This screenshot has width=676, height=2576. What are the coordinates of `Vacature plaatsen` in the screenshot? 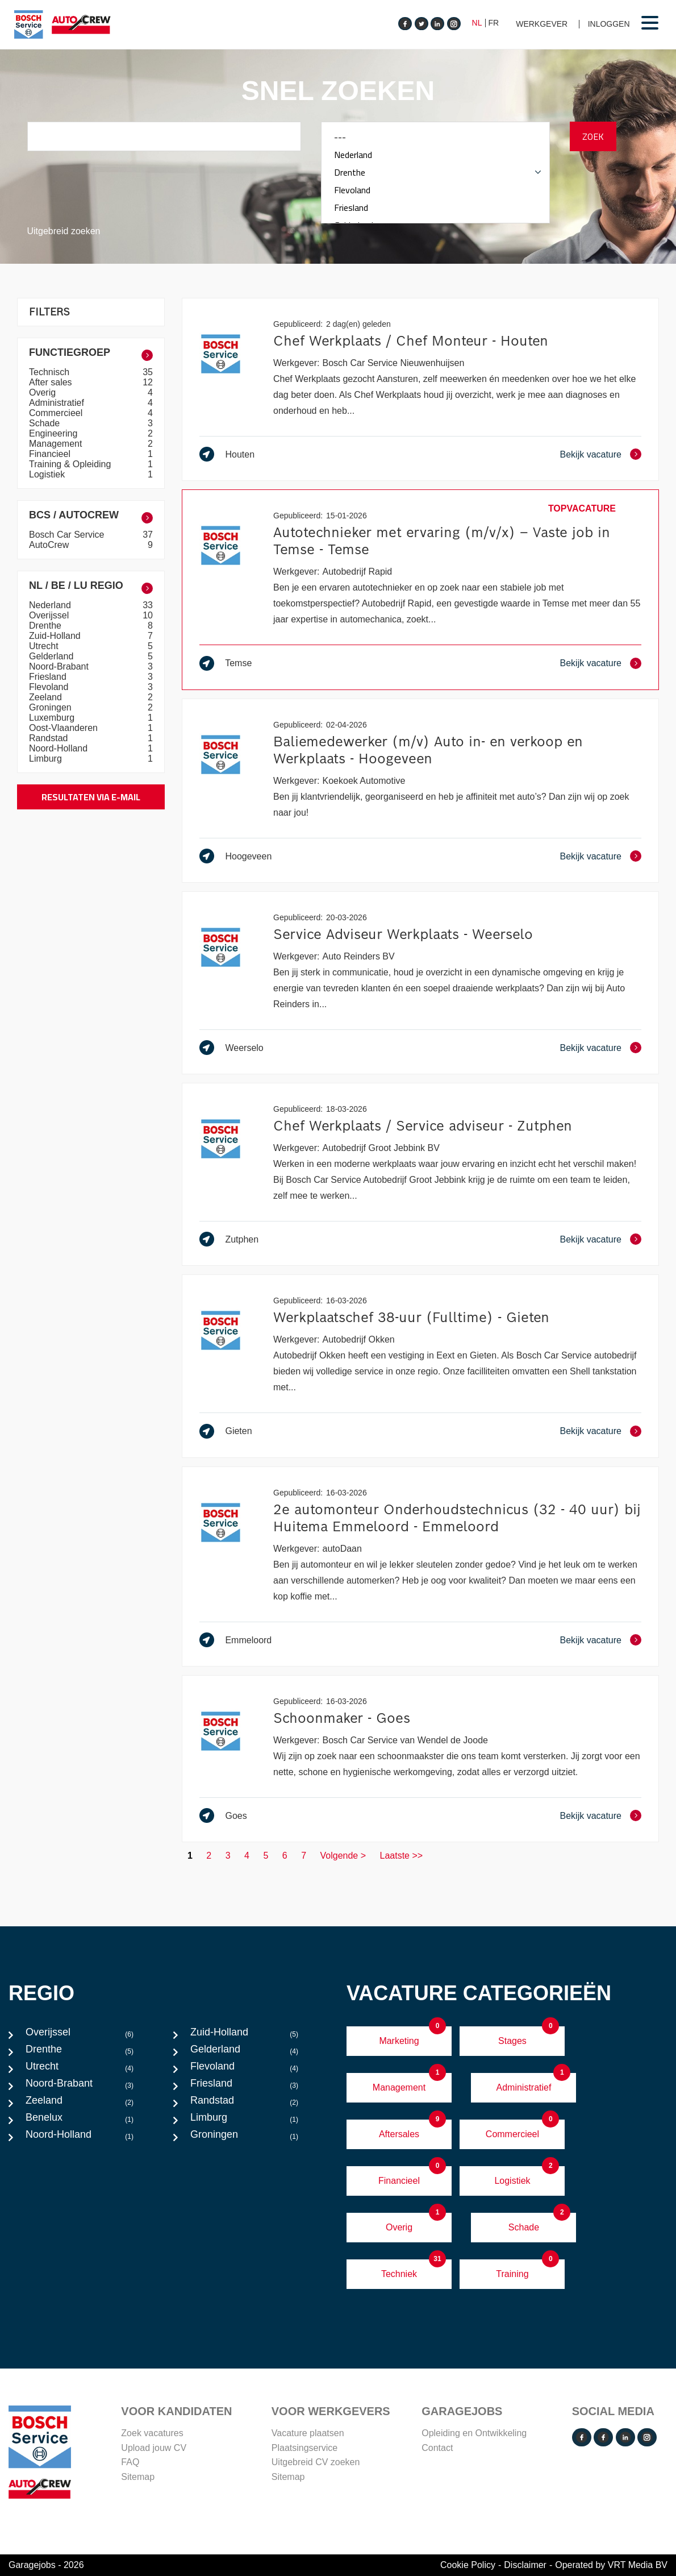 It's located at (308, 2433).